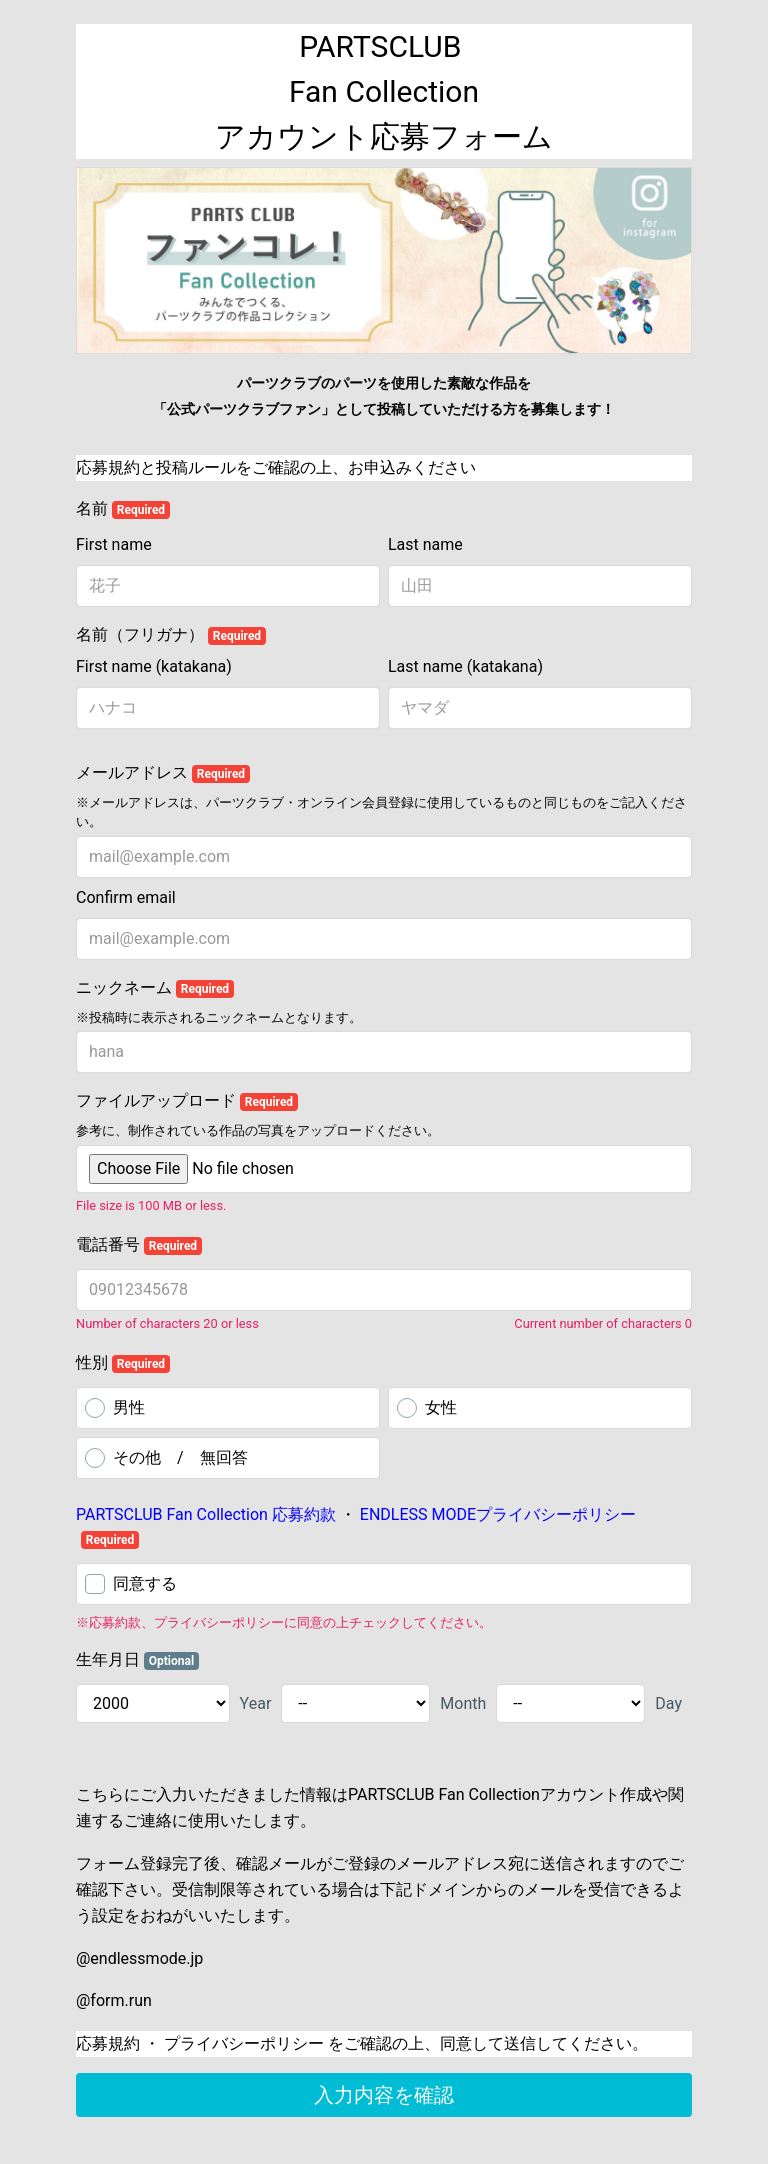 This screenshot has height=2164, width=768. What do you see at coordinates (187, 1101) in the screenshot?
I see `ファイルアップロード` at bounding box center [187, 1101].